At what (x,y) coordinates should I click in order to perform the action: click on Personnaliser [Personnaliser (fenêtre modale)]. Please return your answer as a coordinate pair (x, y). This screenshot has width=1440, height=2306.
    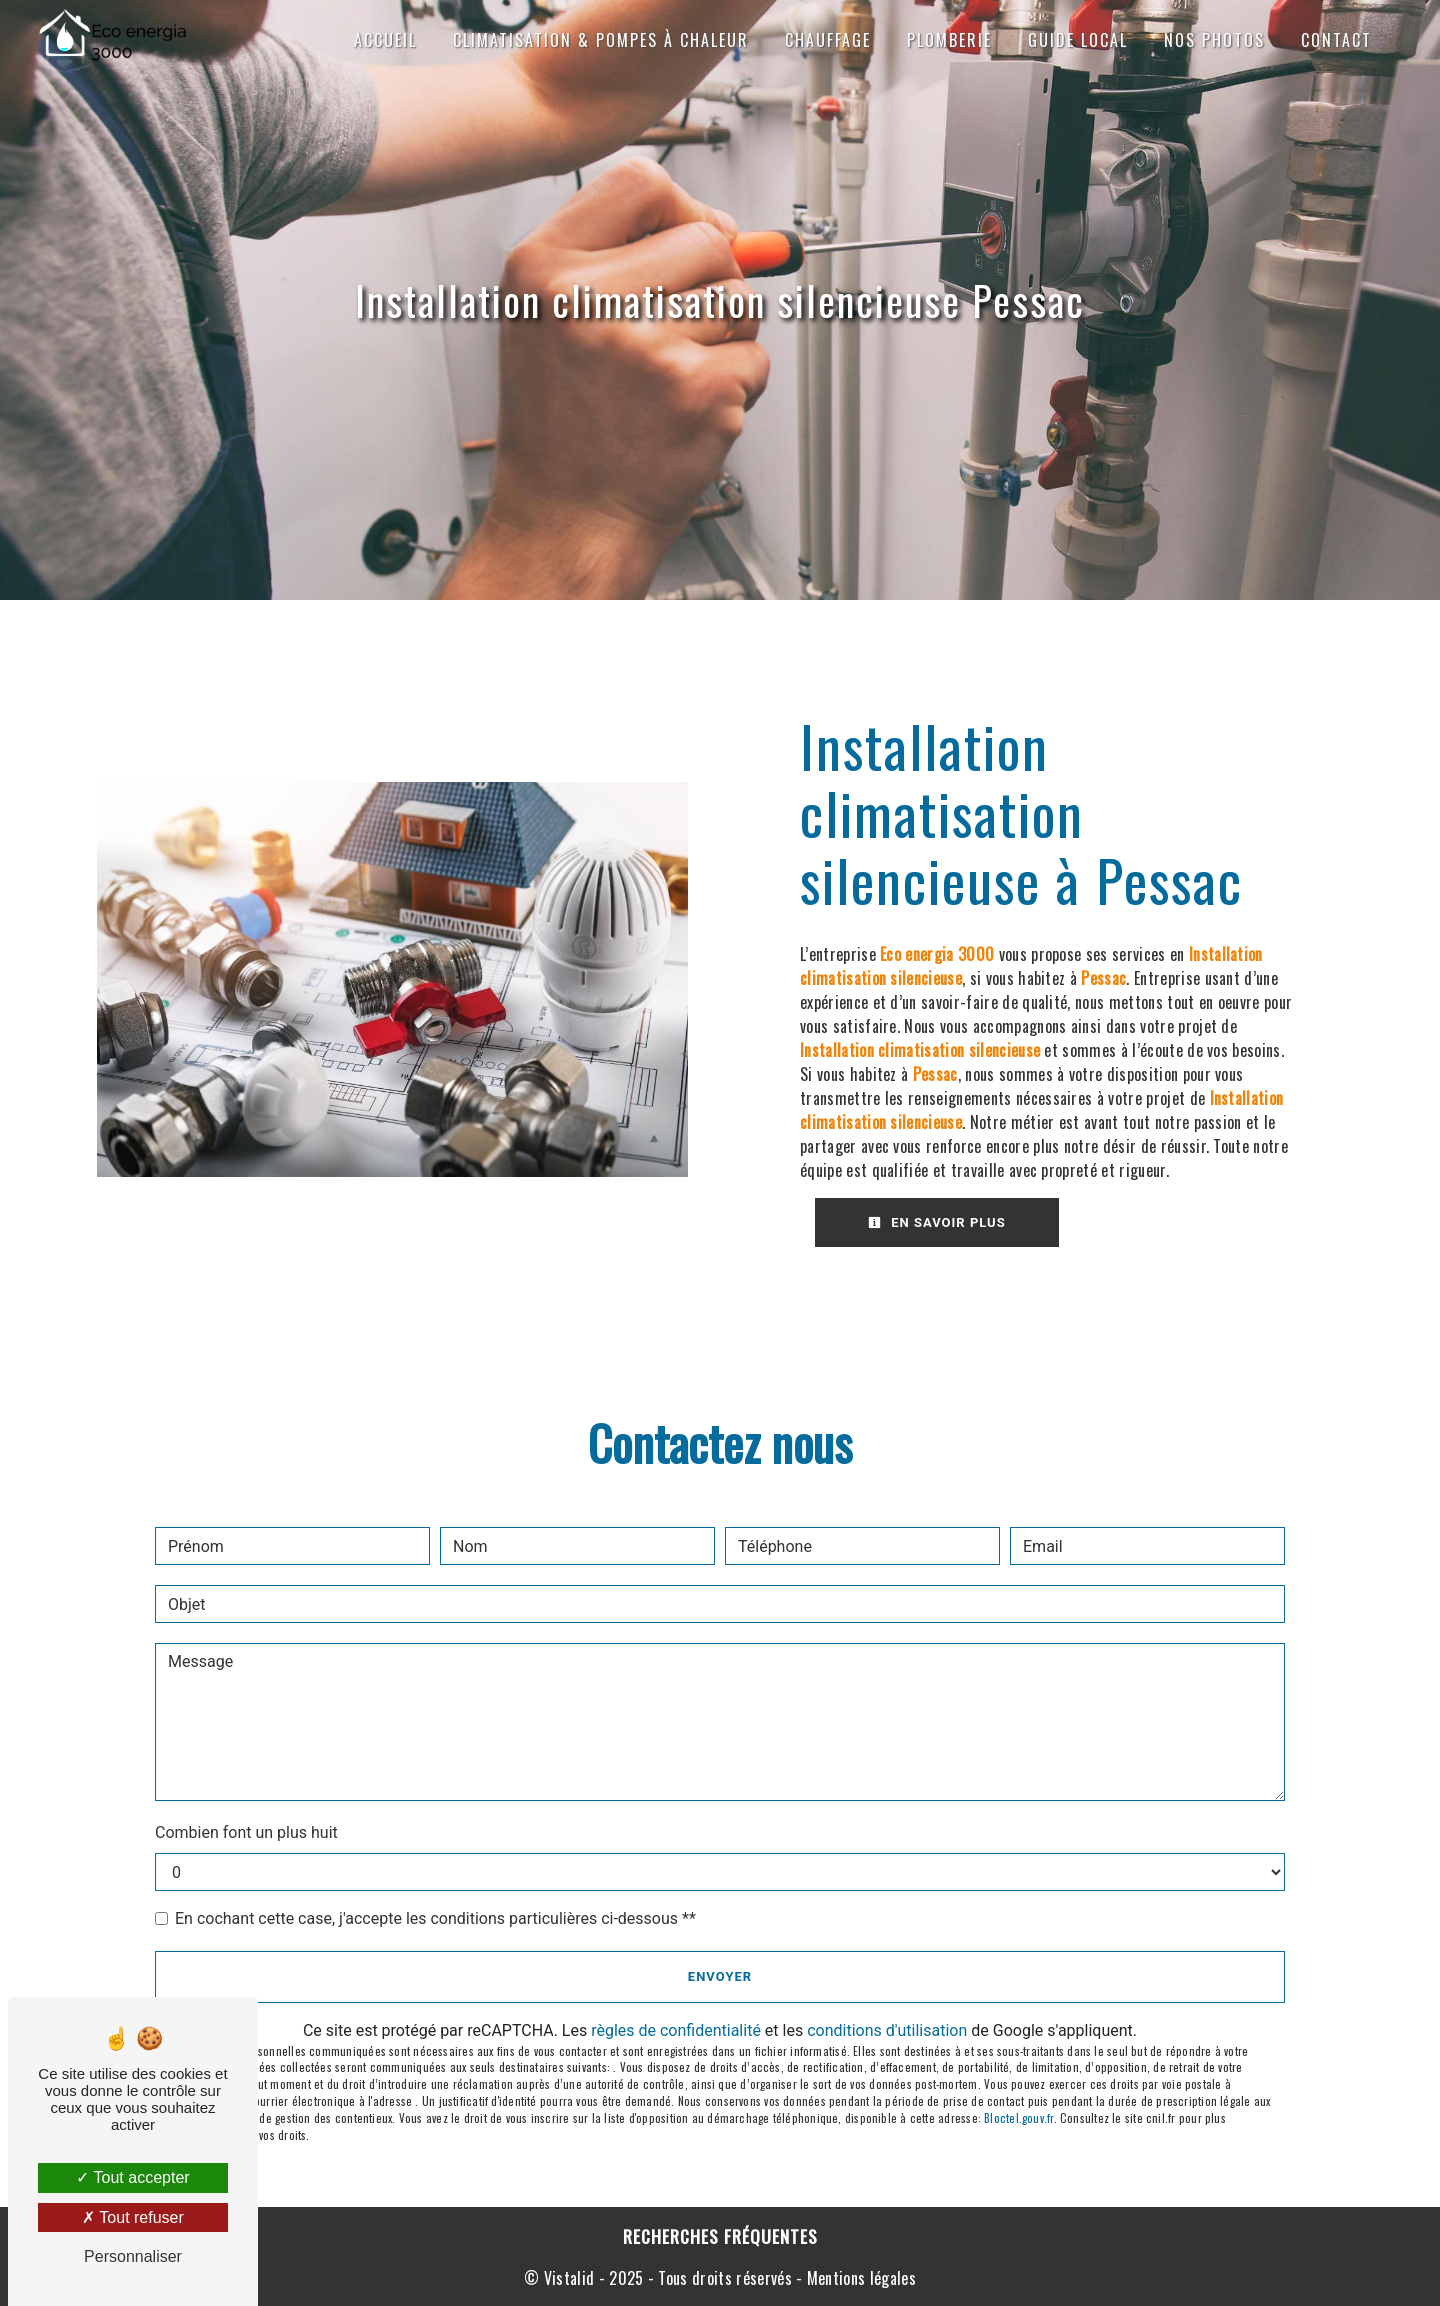
    Looking at the image, I should click on (133, 2256).